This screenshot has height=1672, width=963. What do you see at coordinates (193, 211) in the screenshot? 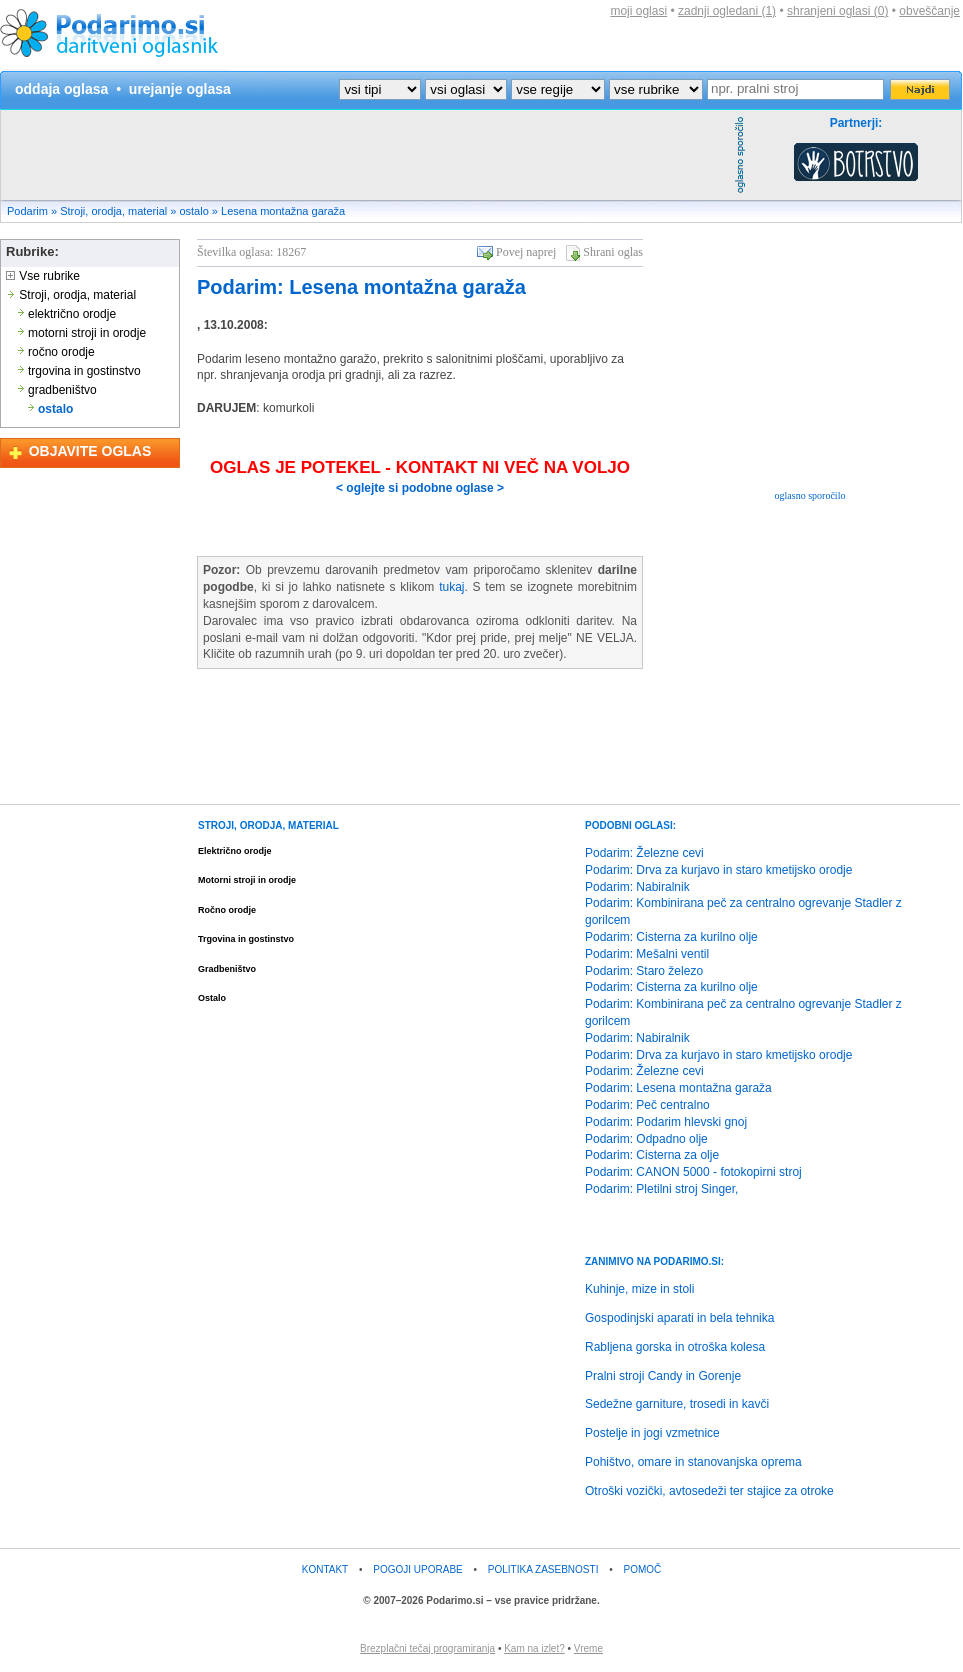
I see `ostalo` at bounding box center [193, 211].